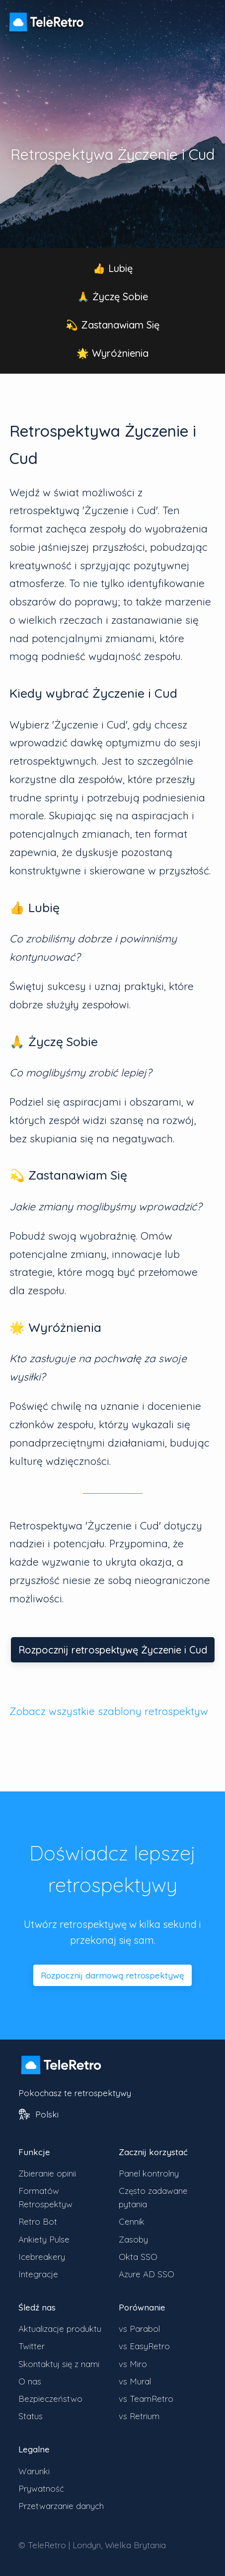  Describe the element at coordinates (50, 2398) in the screenshot. I see `Bezpieczeństwo` at that location.